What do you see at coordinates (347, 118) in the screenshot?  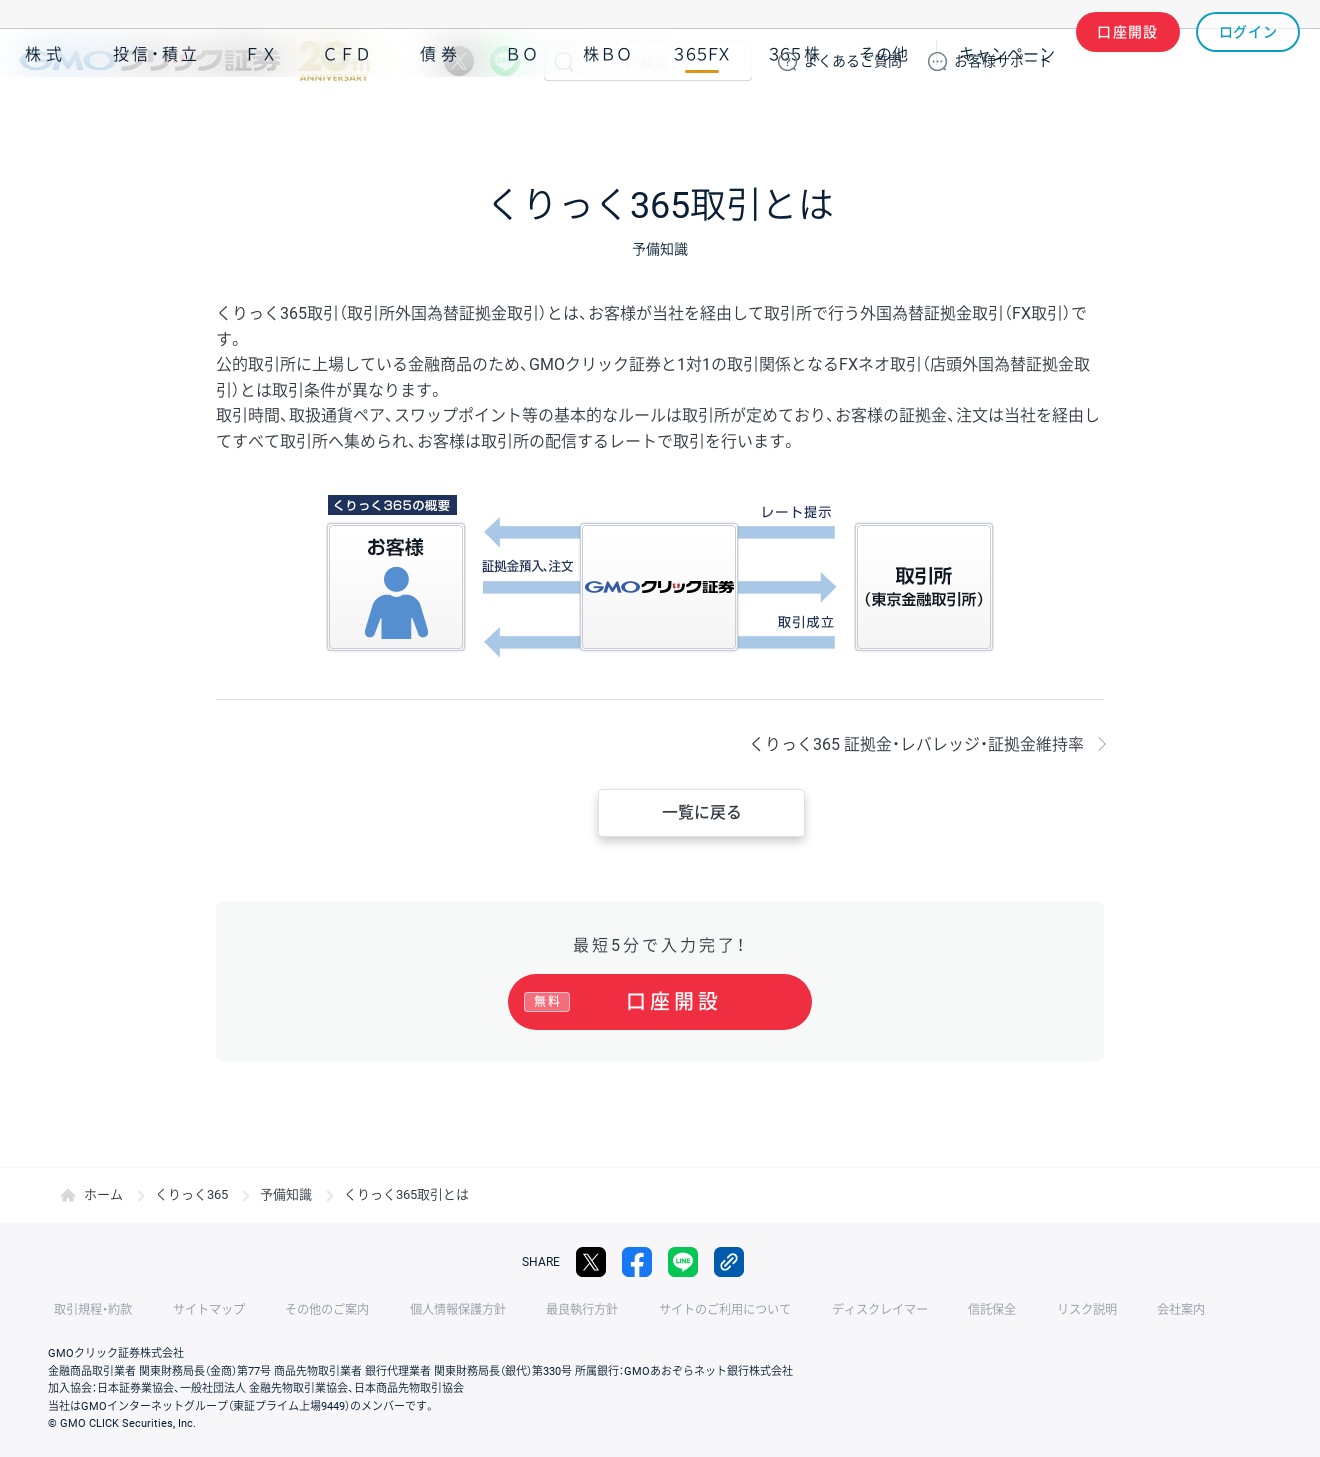 I see `ＣＦＤ` at bounding box center [347, 118].